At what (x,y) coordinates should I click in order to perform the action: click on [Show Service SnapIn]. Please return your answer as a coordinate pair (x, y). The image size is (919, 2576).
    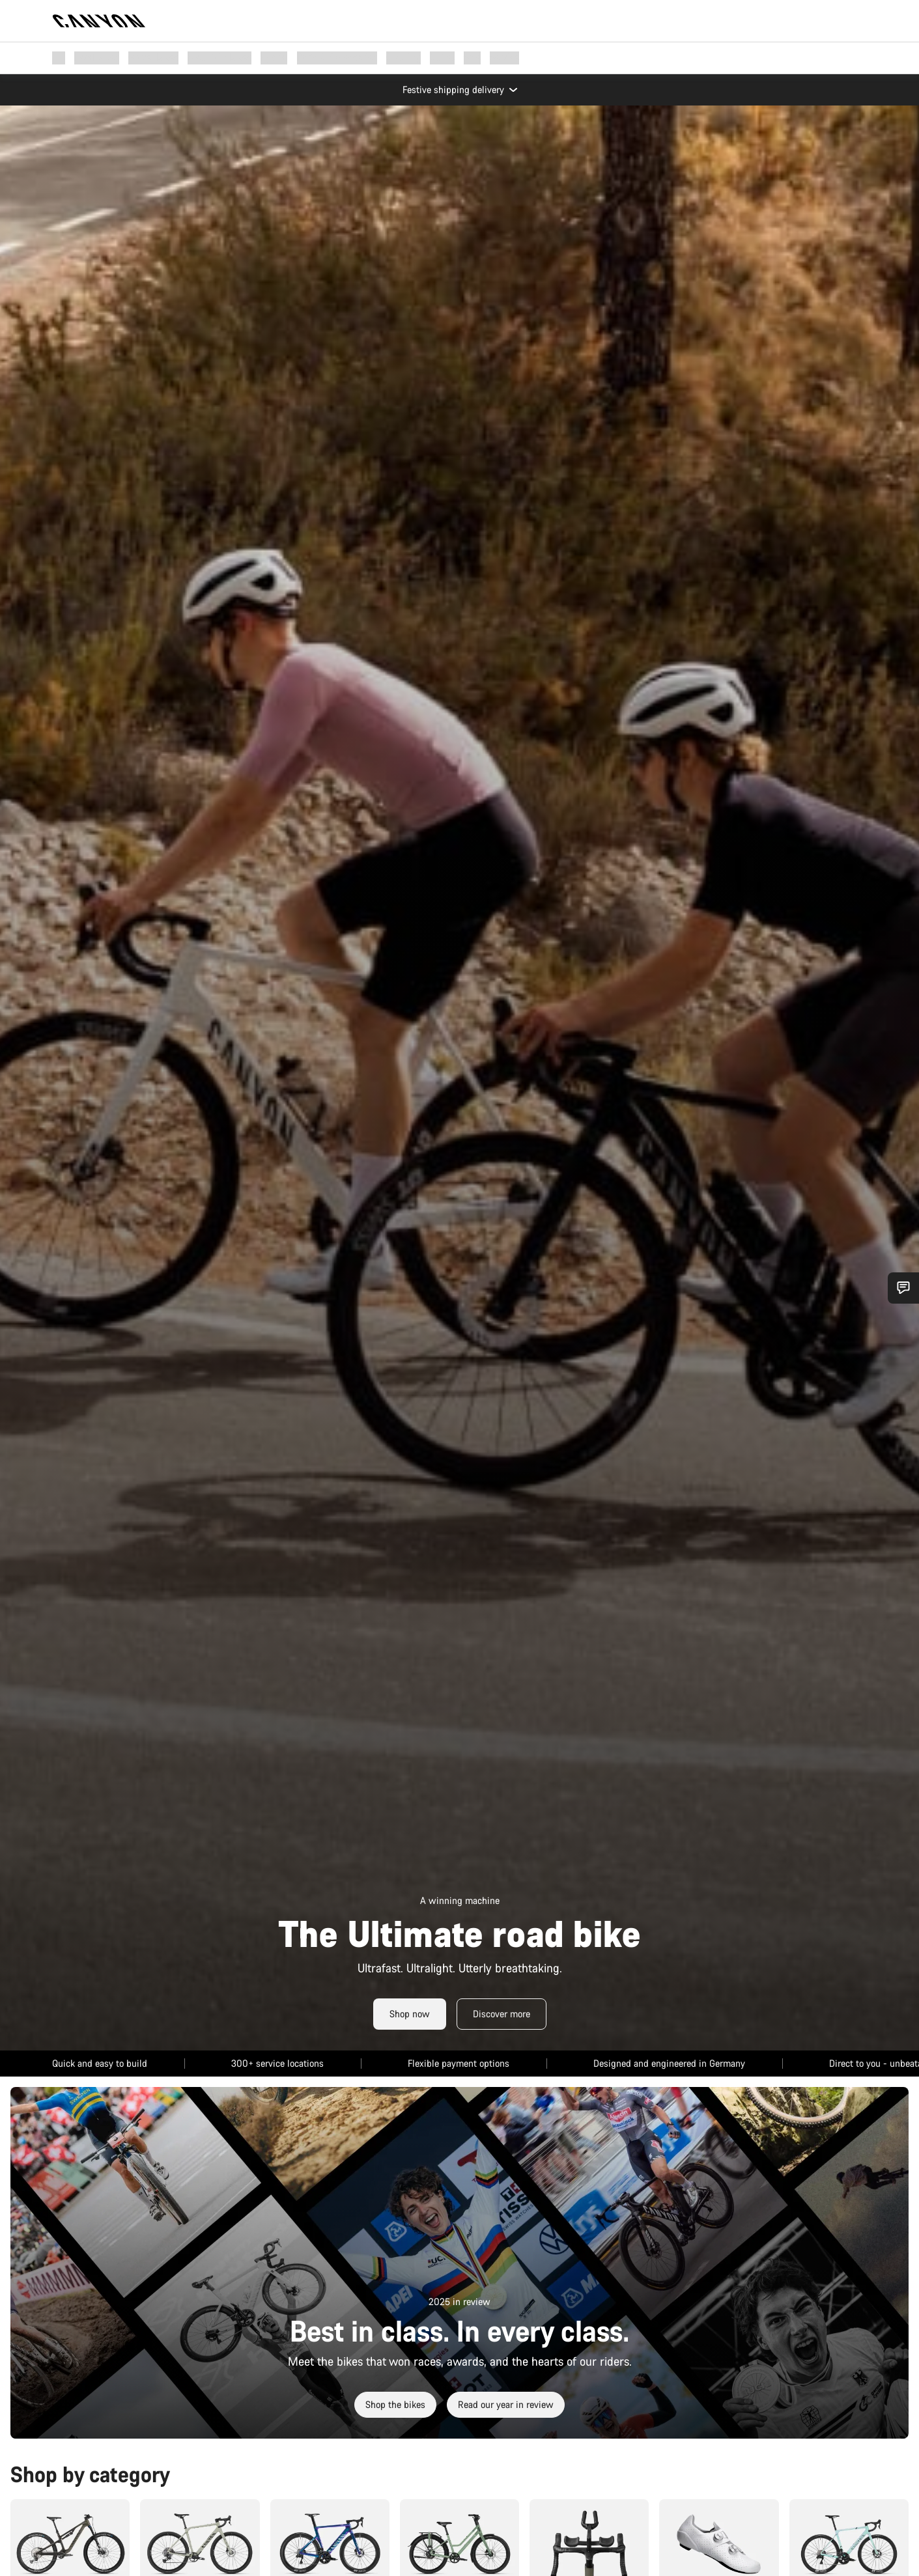
    Looking at the image, I should click on (903, 1288).